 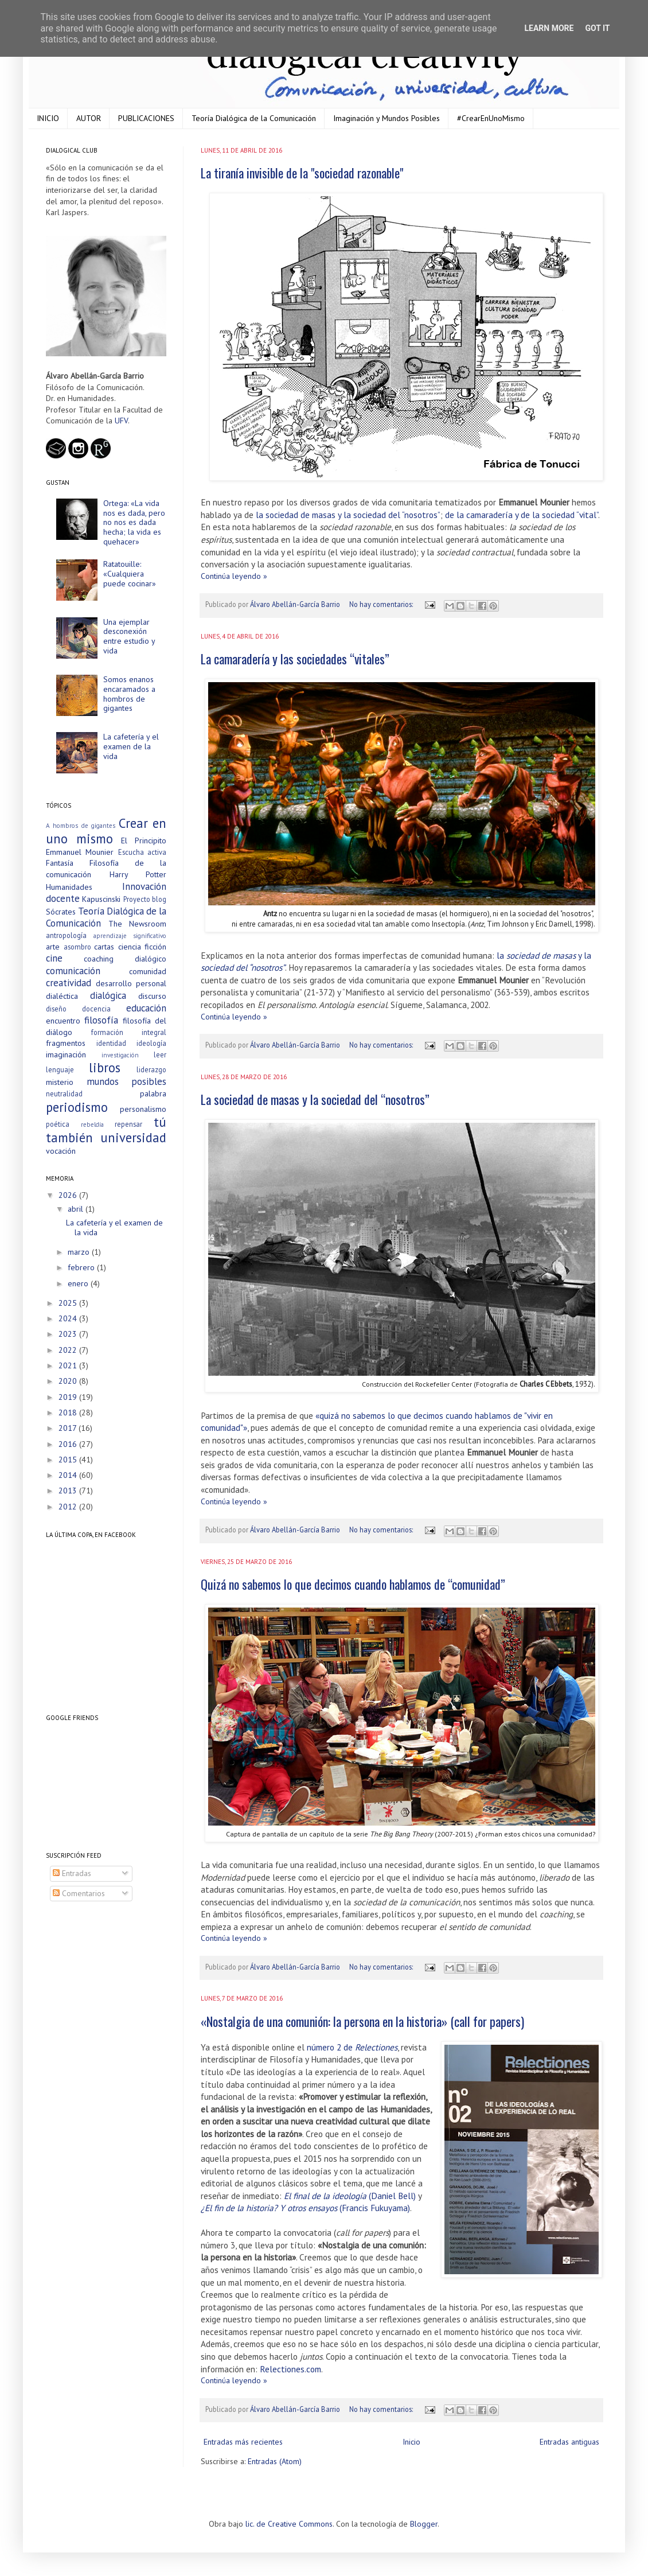 I want to click on creatividad, so click(x=68, y=982).